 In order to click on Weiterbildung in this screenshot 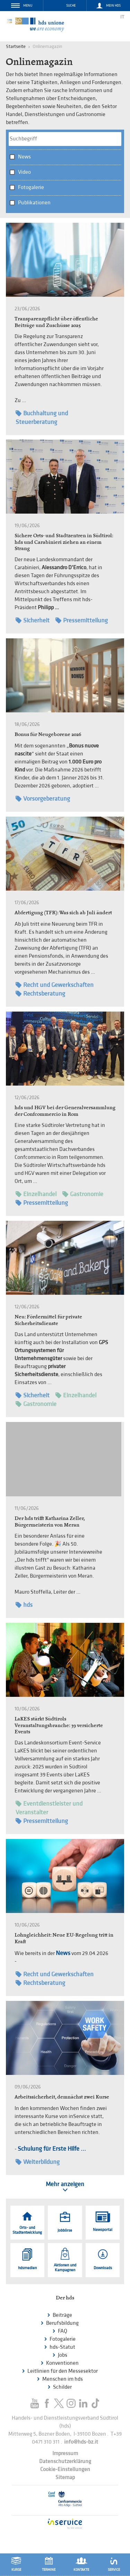, I will do `click(38, 2162)`.